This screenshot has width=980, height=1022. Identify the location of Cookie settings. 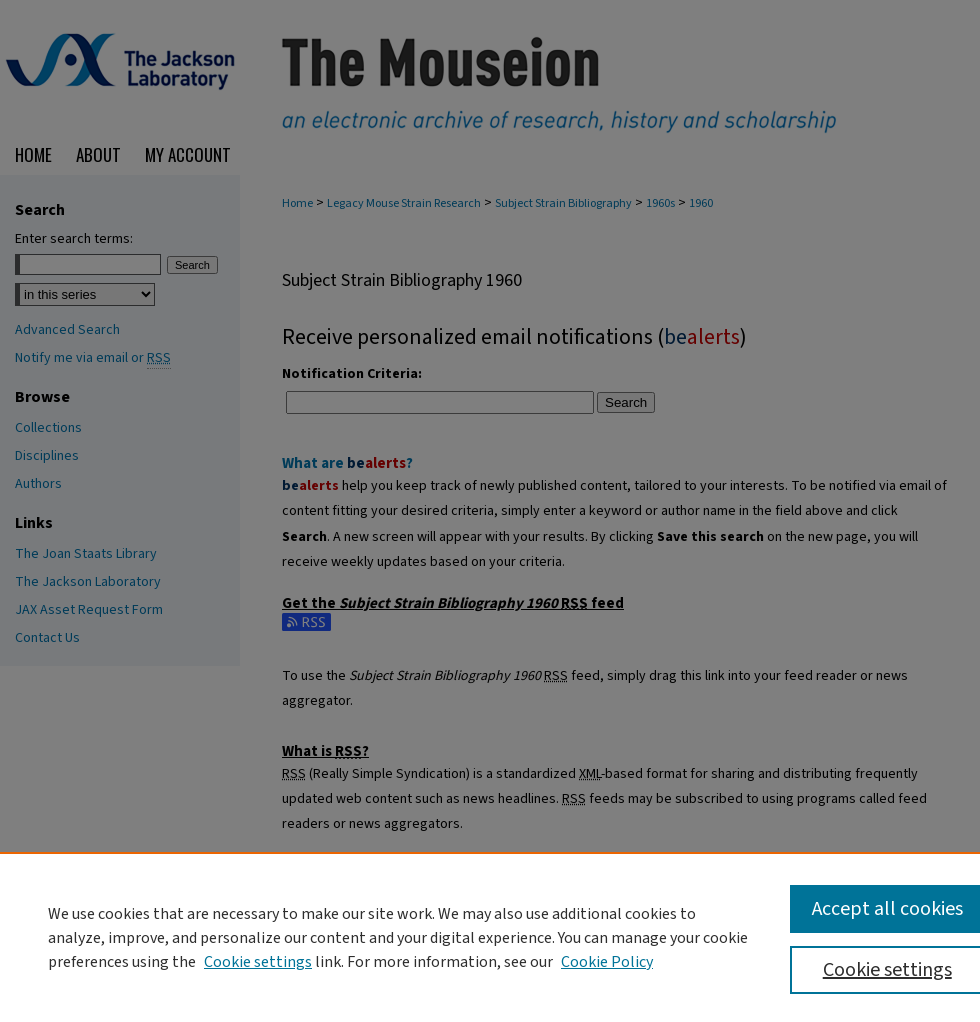
(258, 962).